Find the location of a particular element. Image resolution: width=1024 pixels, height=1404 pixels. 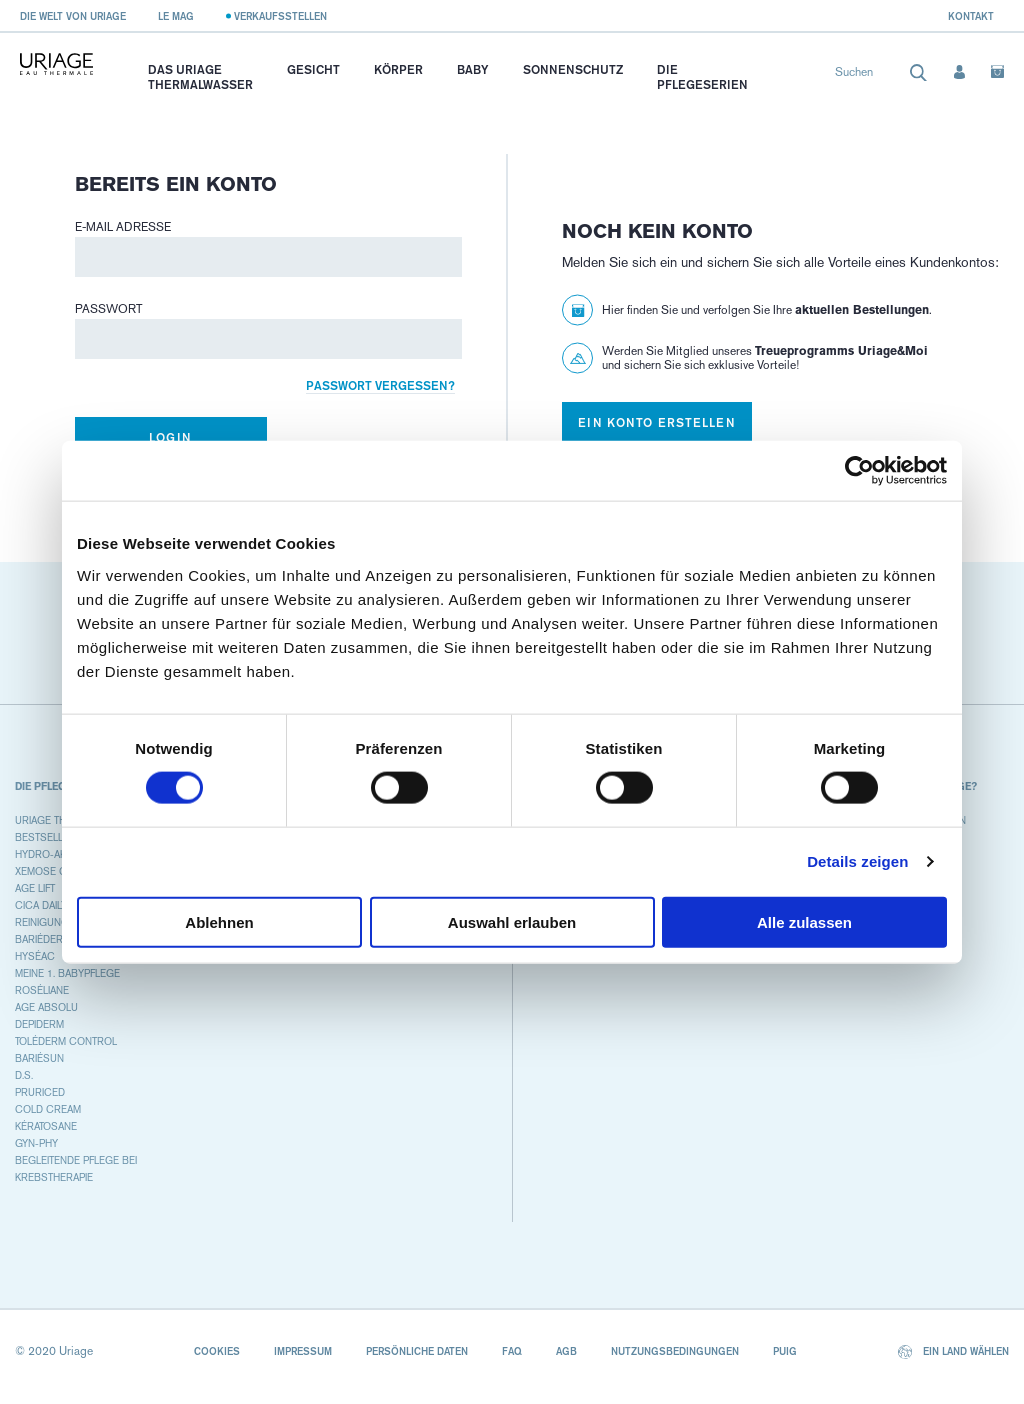

ROSÉLIANE is located at coordinates (42, 990).